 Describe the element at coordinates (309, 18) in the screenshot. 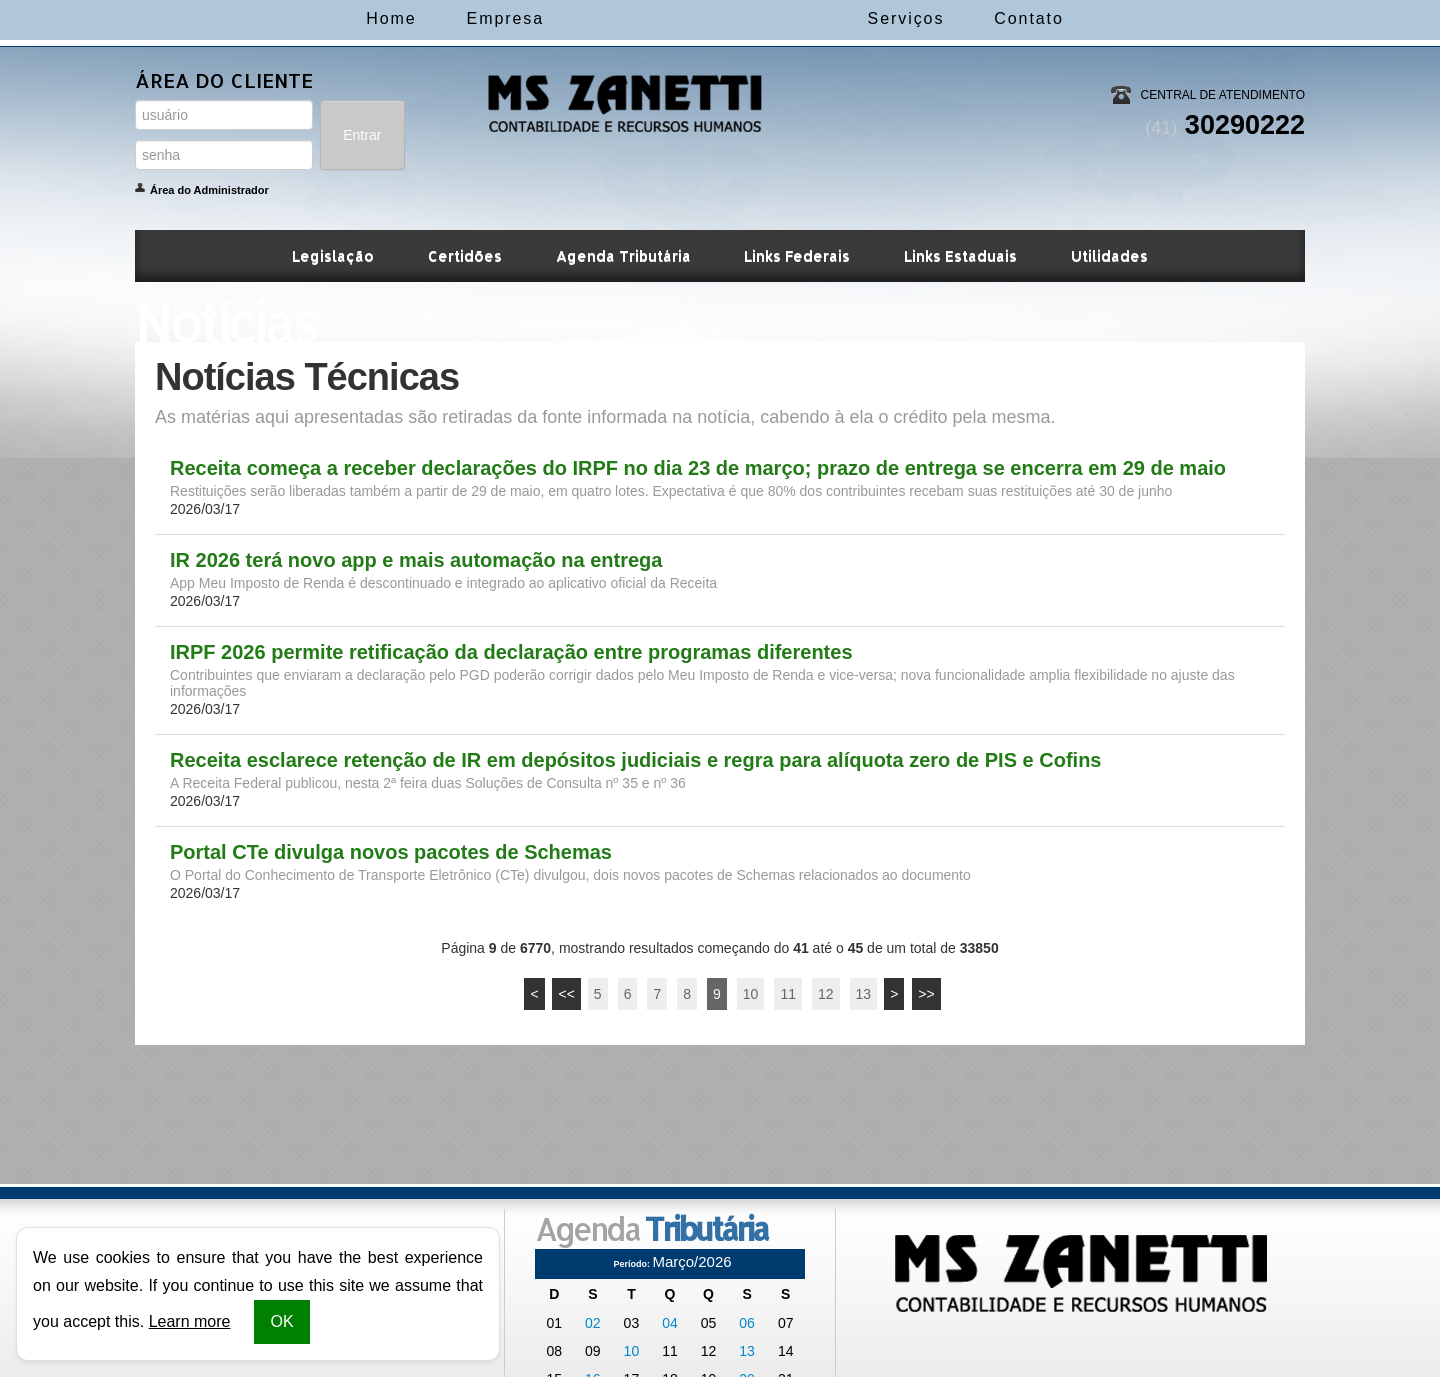

I see `Home` at that location.